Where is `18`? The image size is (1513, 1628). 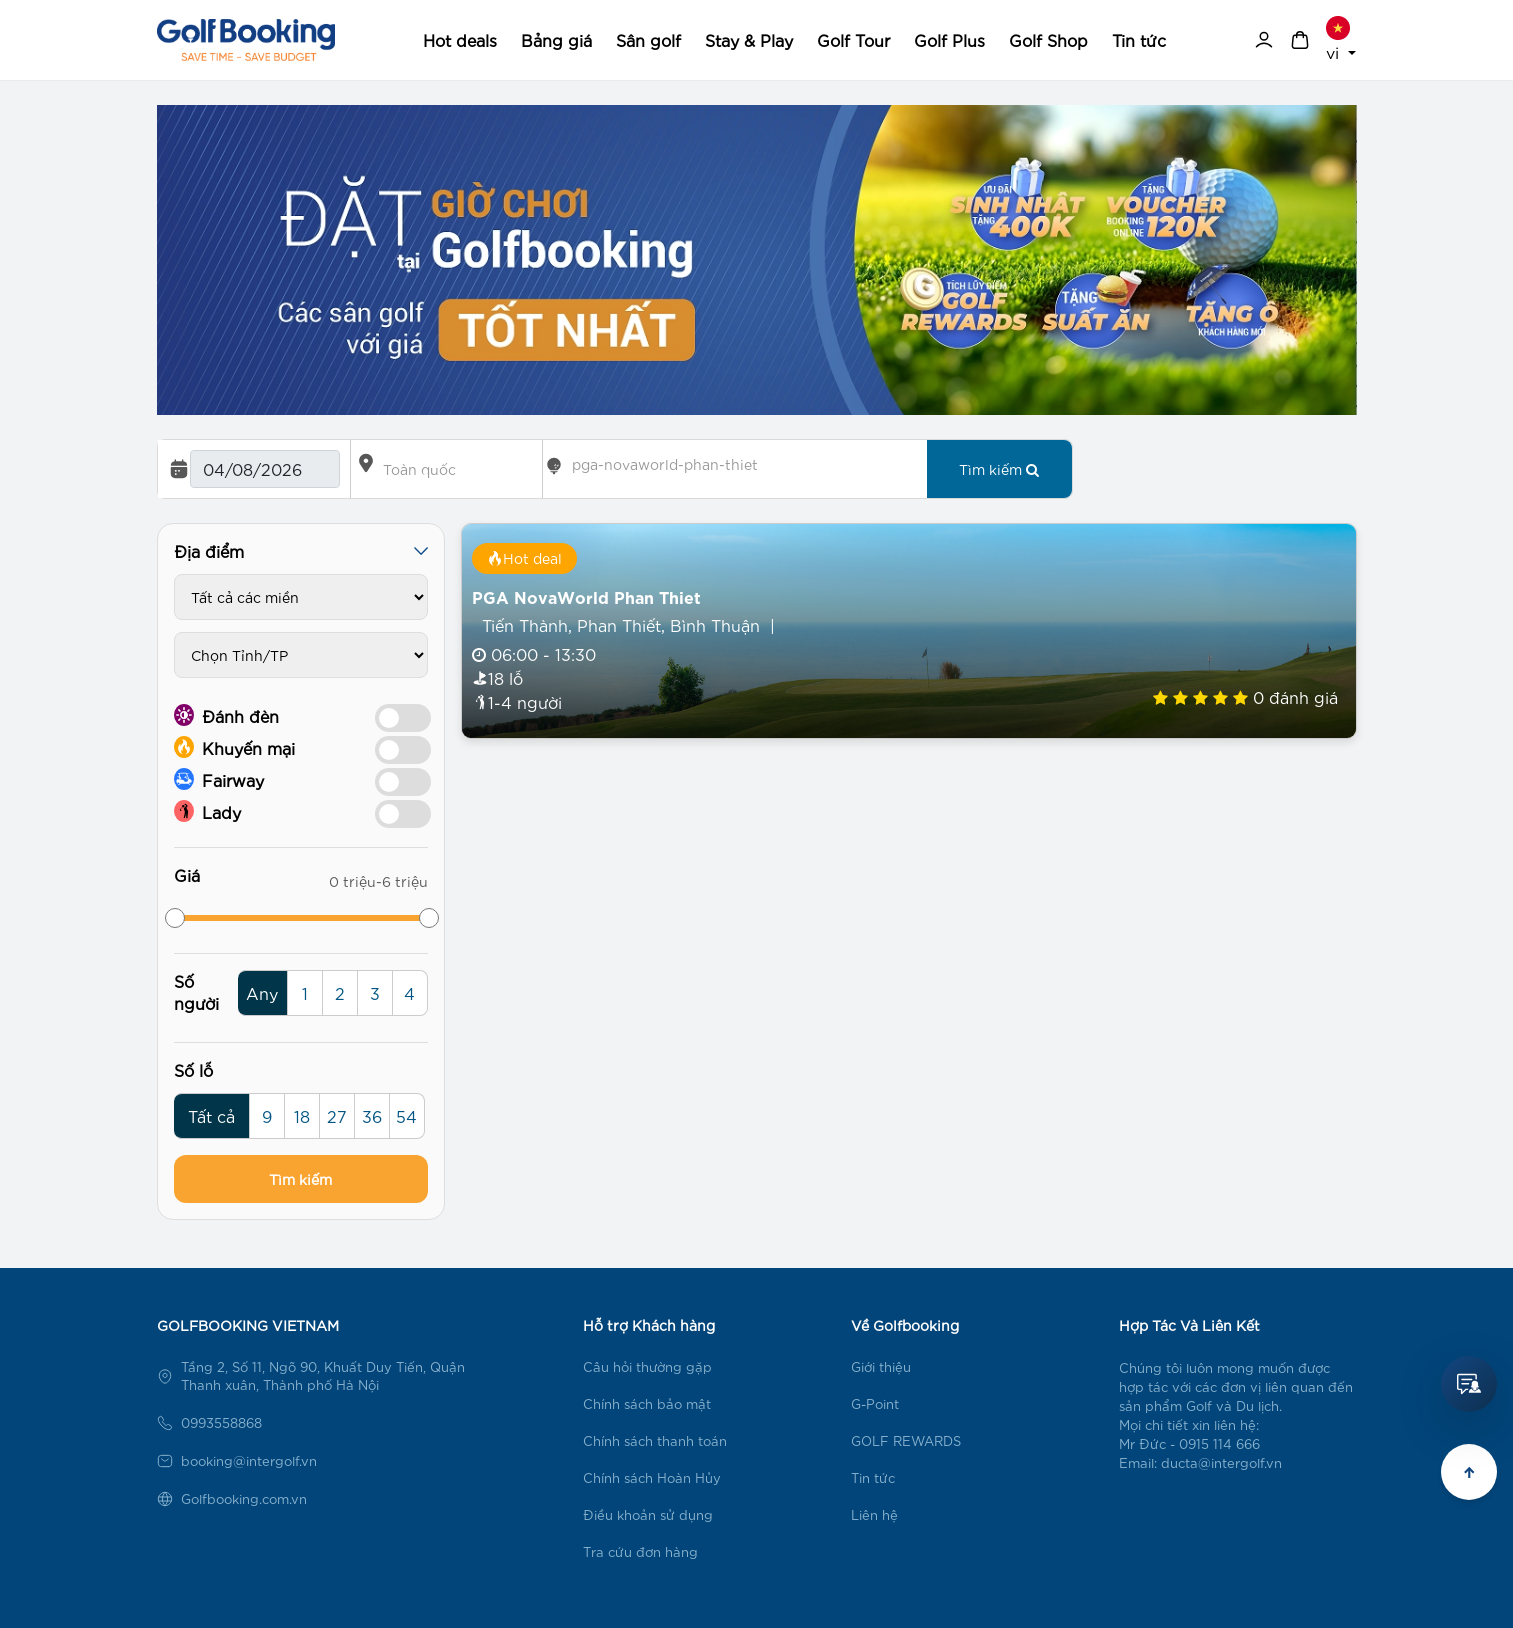
18 is located at coordinates (302, 1115).